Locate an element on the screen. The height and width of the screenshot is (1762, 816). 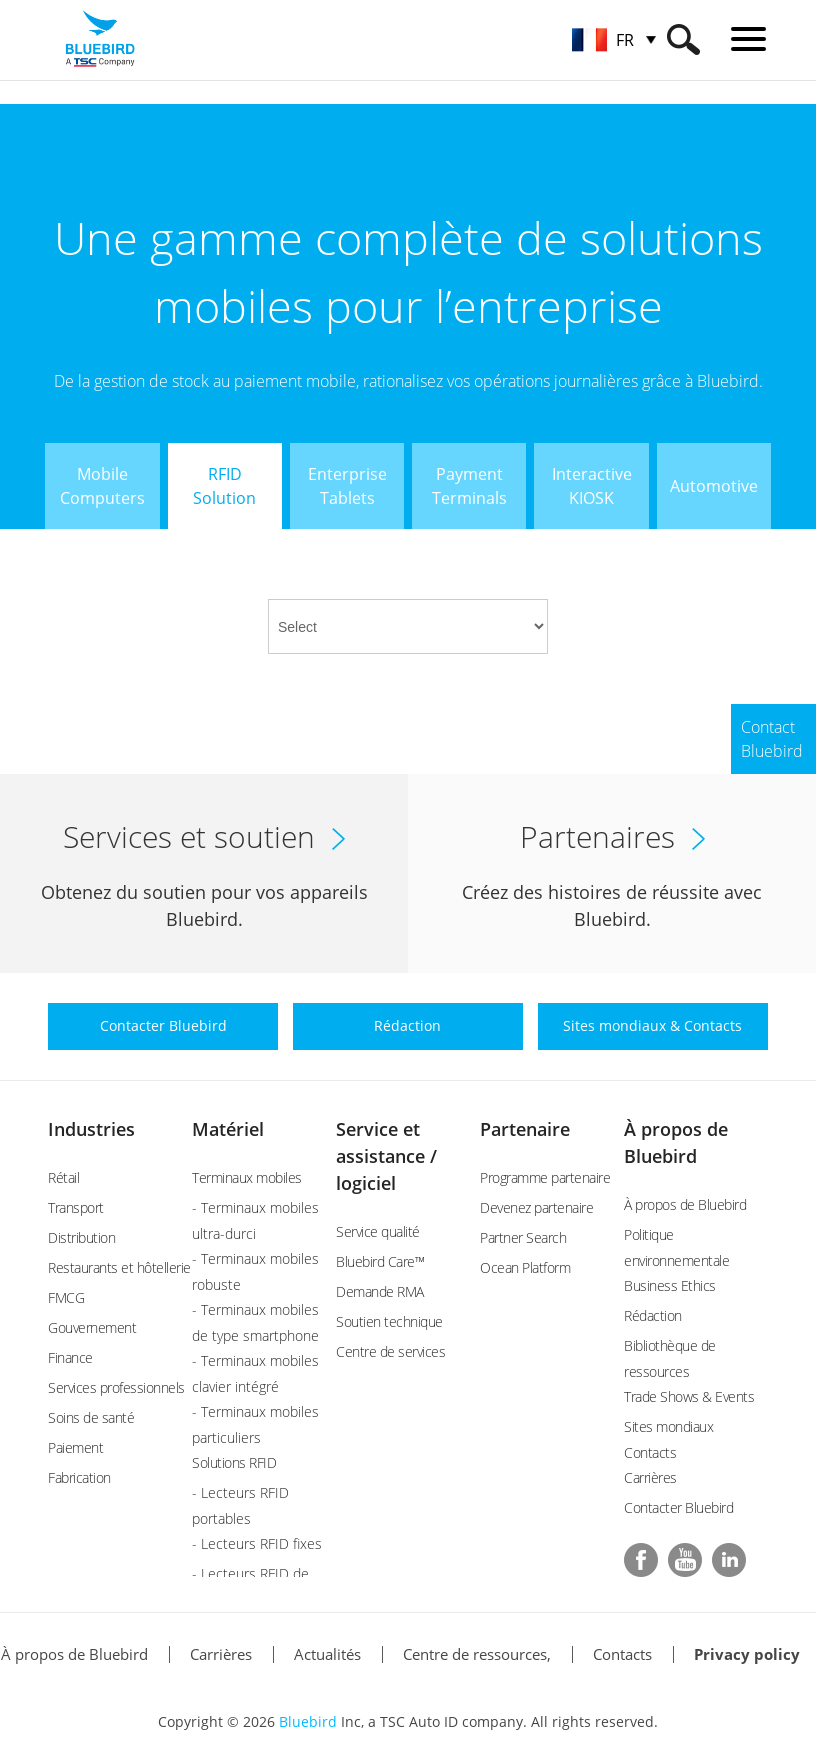
Partner Search is located at coordinates (523, 1237).